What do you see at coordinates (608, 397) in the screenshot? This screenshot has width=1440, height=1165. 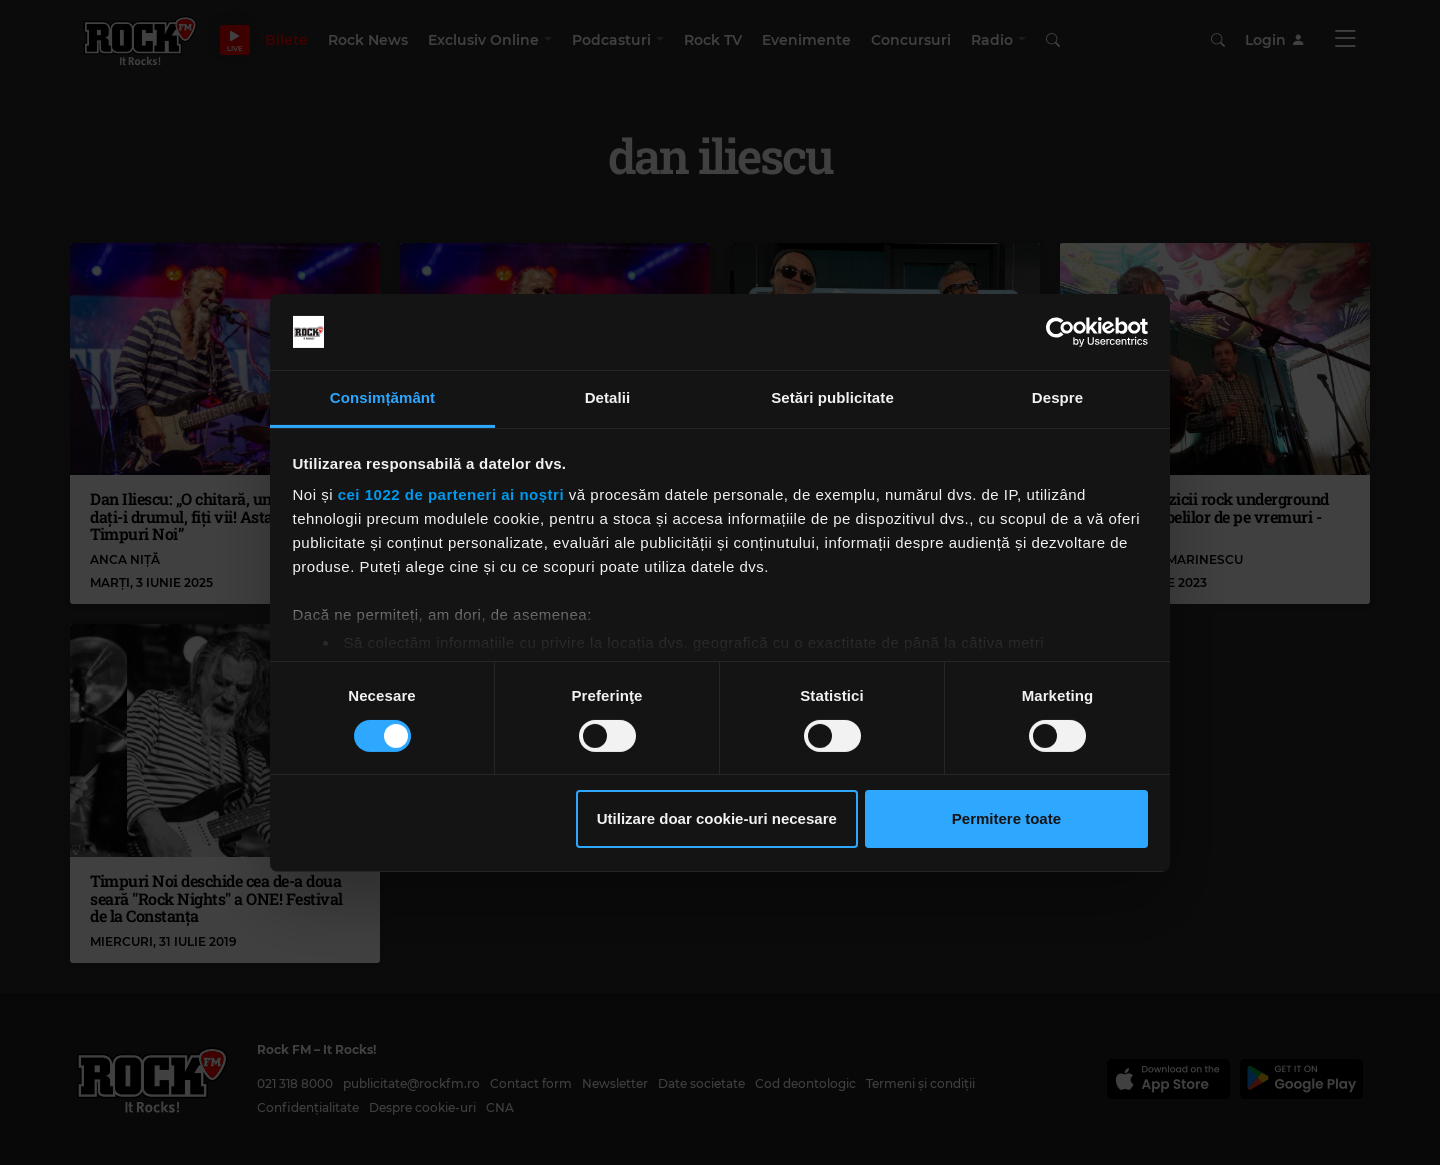 I see `Detalii [tab]` at bounding box center [608, 397].